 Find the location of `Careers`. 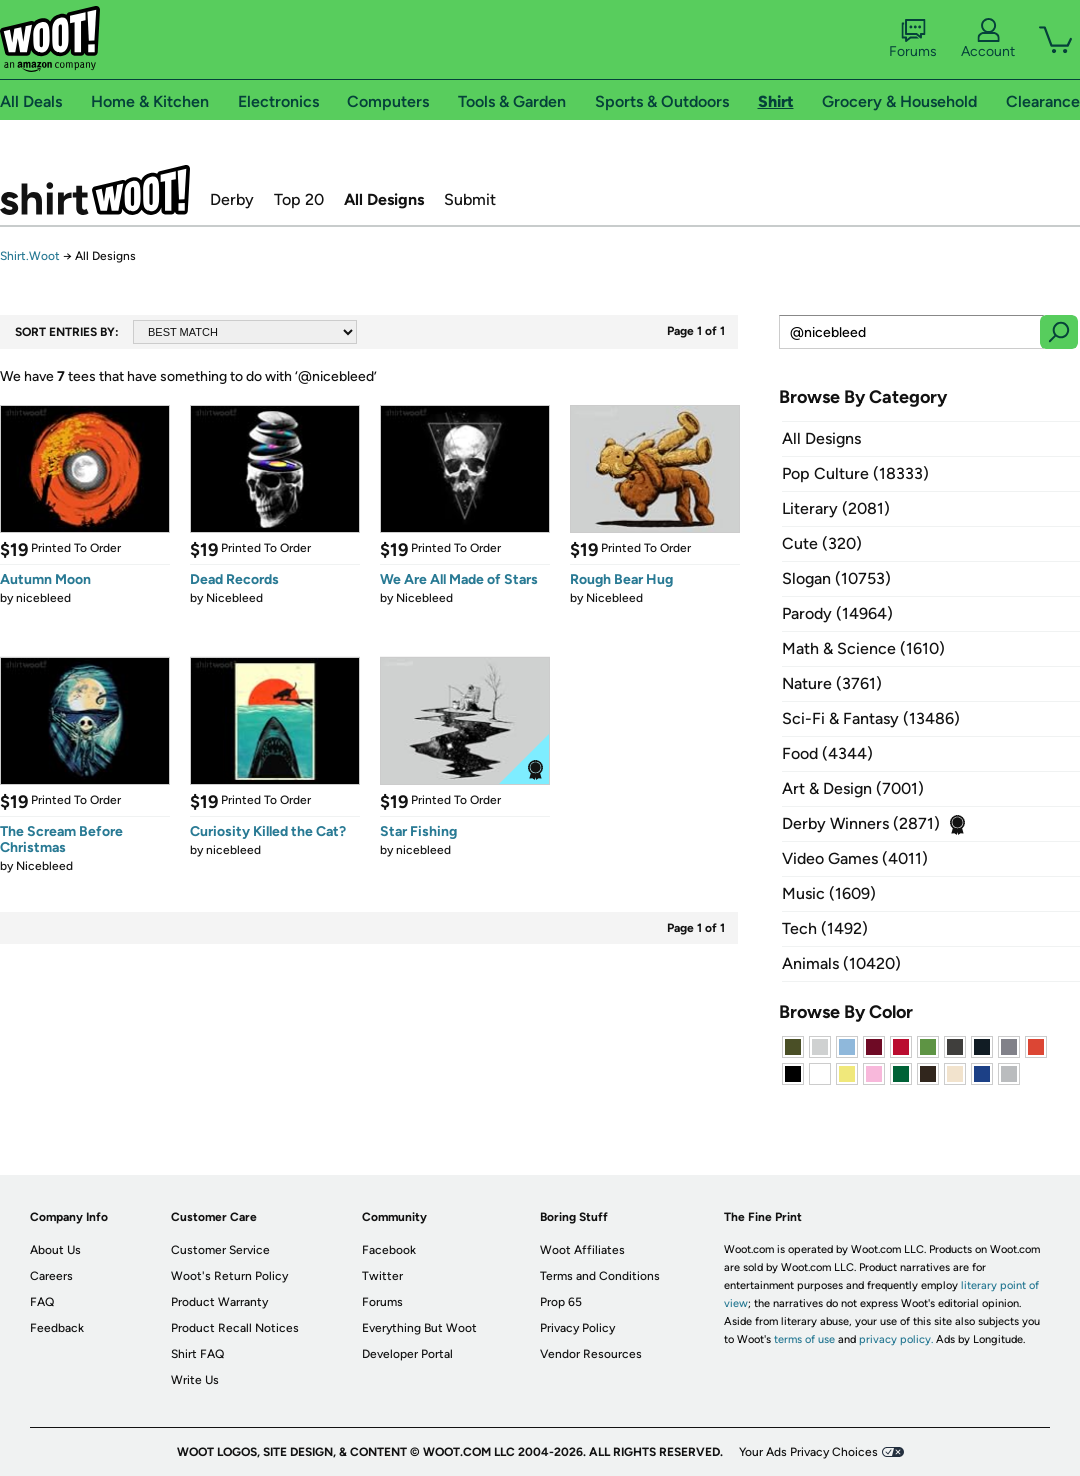

Careers is located at coordinates (51, 1276).